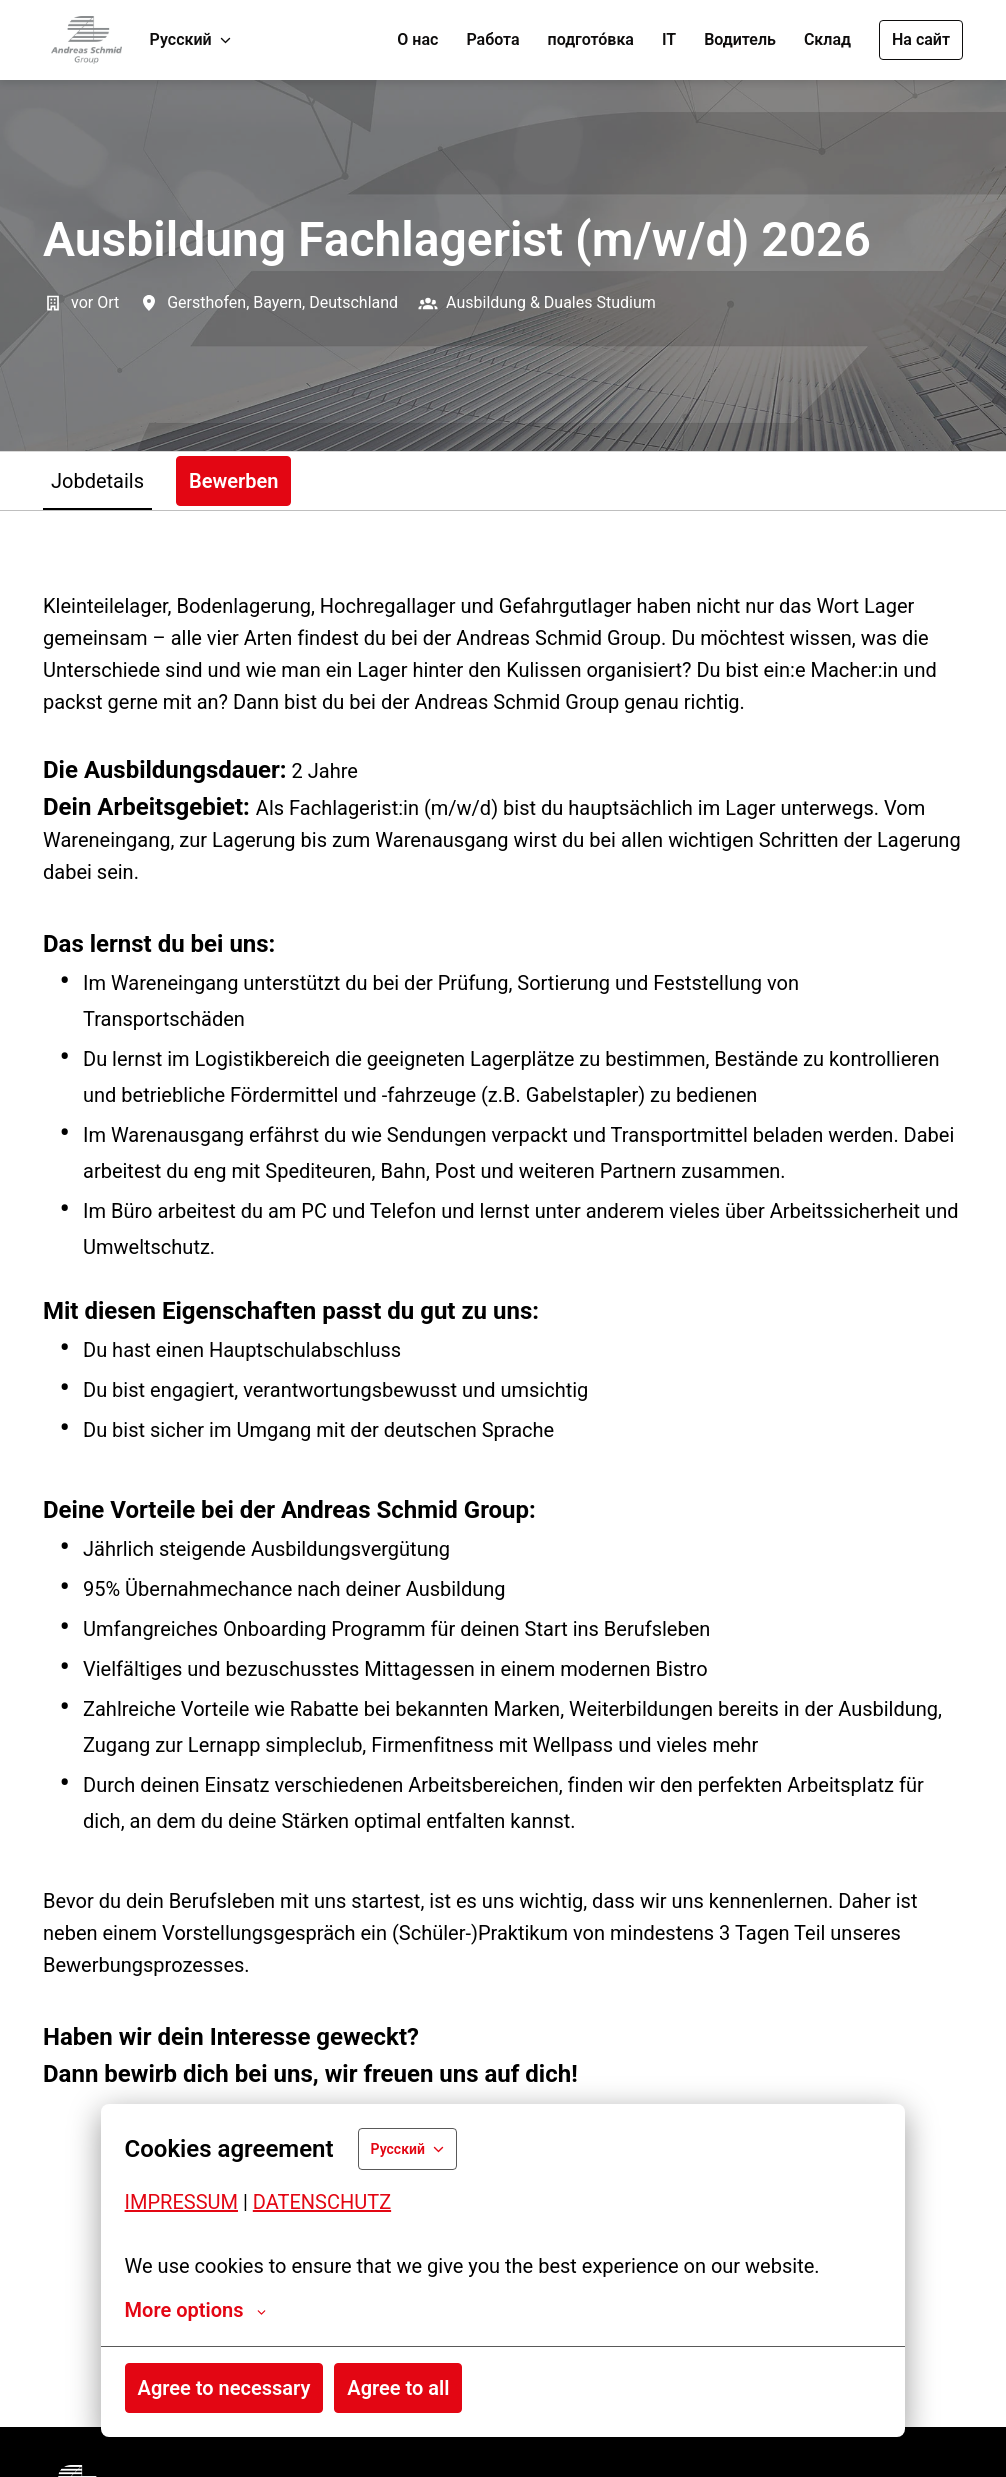 The height and width of the screenshot is (2477, 1006). What do you see at coordinates (503, 1468) in the screenshot?
I see `[tabpanel]` at bounding box center [503, 1468].